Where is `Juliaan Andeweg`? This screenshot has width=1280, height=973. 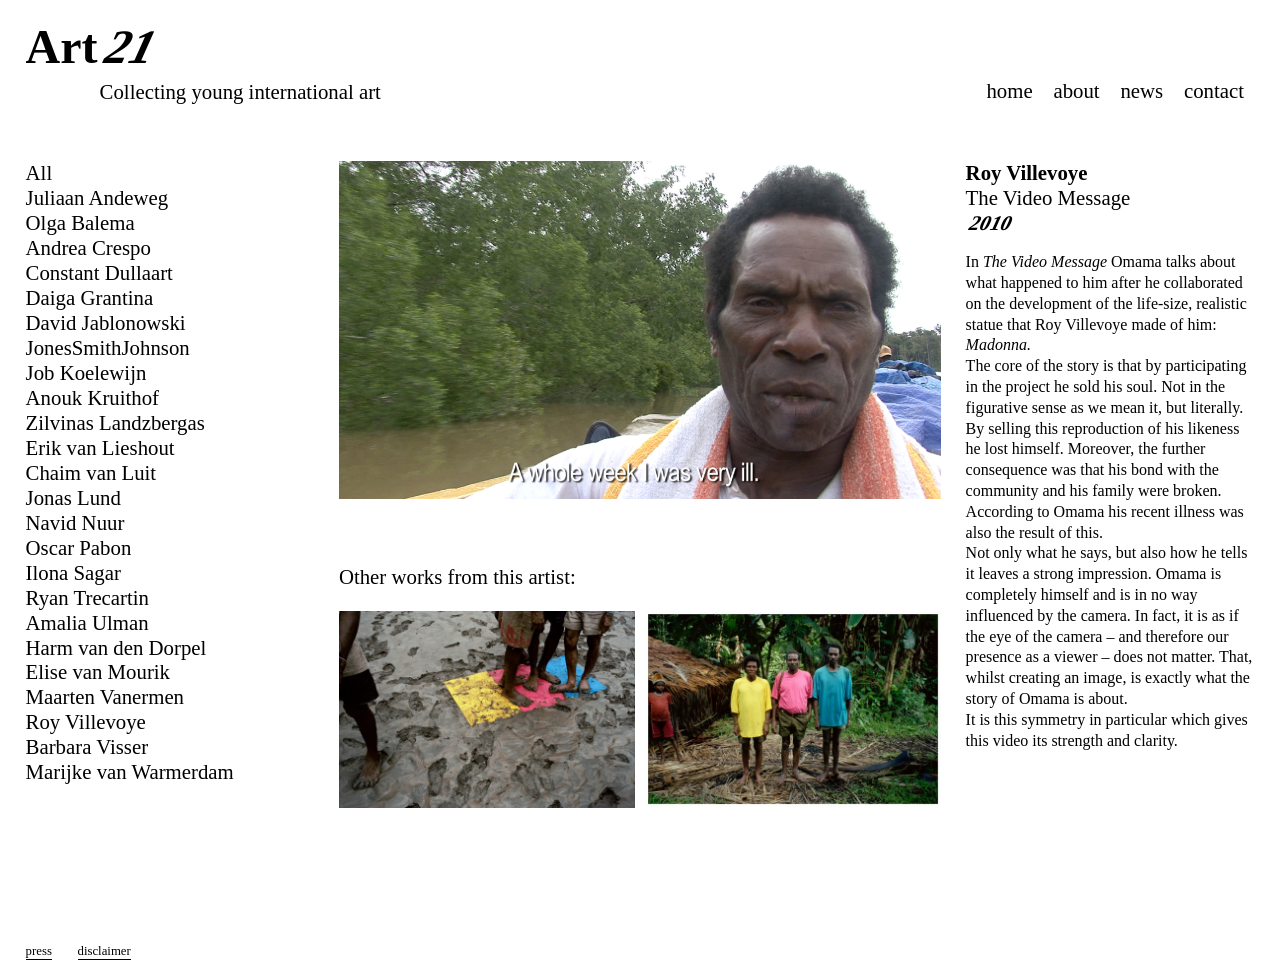 Juliaan Andeweg is located at coordinates (97, 197).